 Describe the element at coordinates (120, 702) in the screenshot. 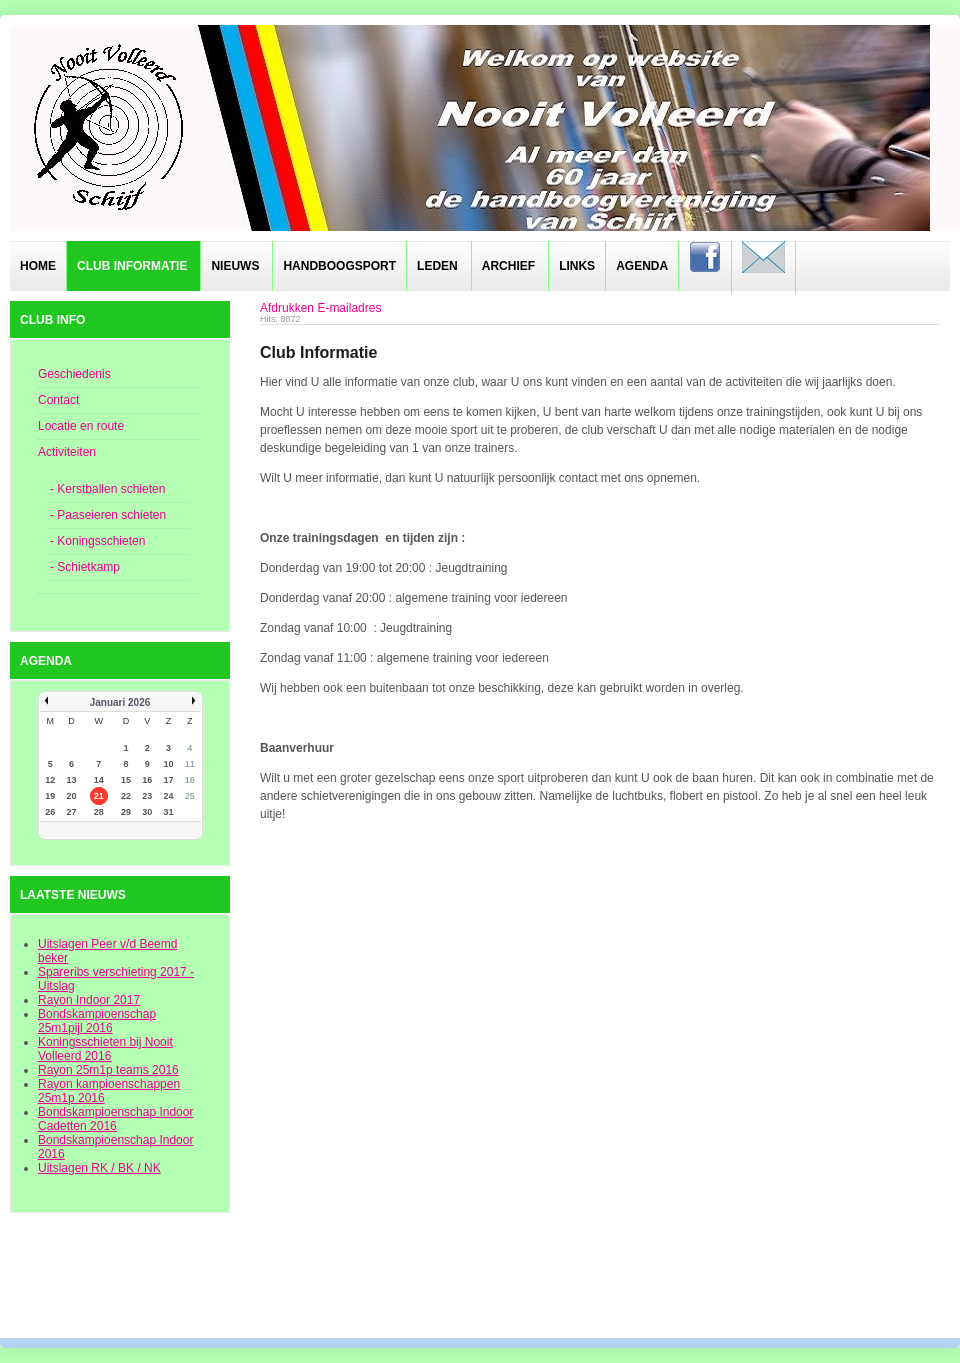

I see `Januari 2026` at that location.